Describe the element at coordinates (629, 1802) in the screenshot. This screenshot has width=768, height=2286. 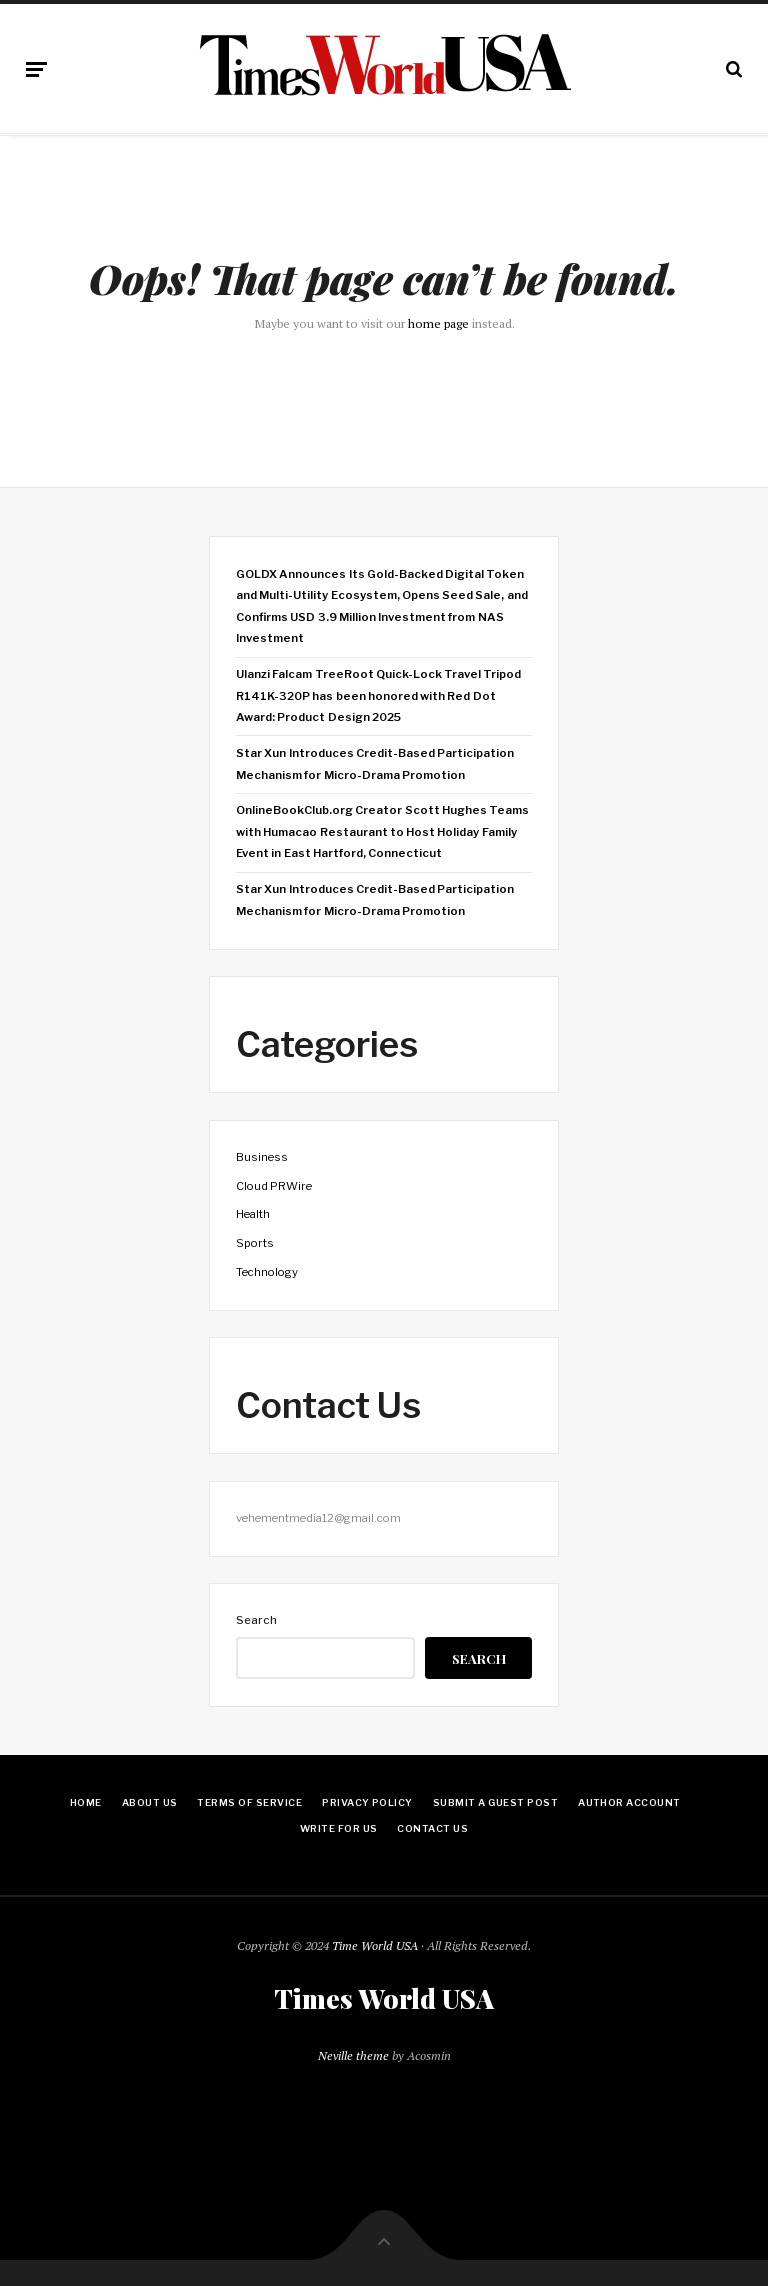
I see `Author Account` at that location.